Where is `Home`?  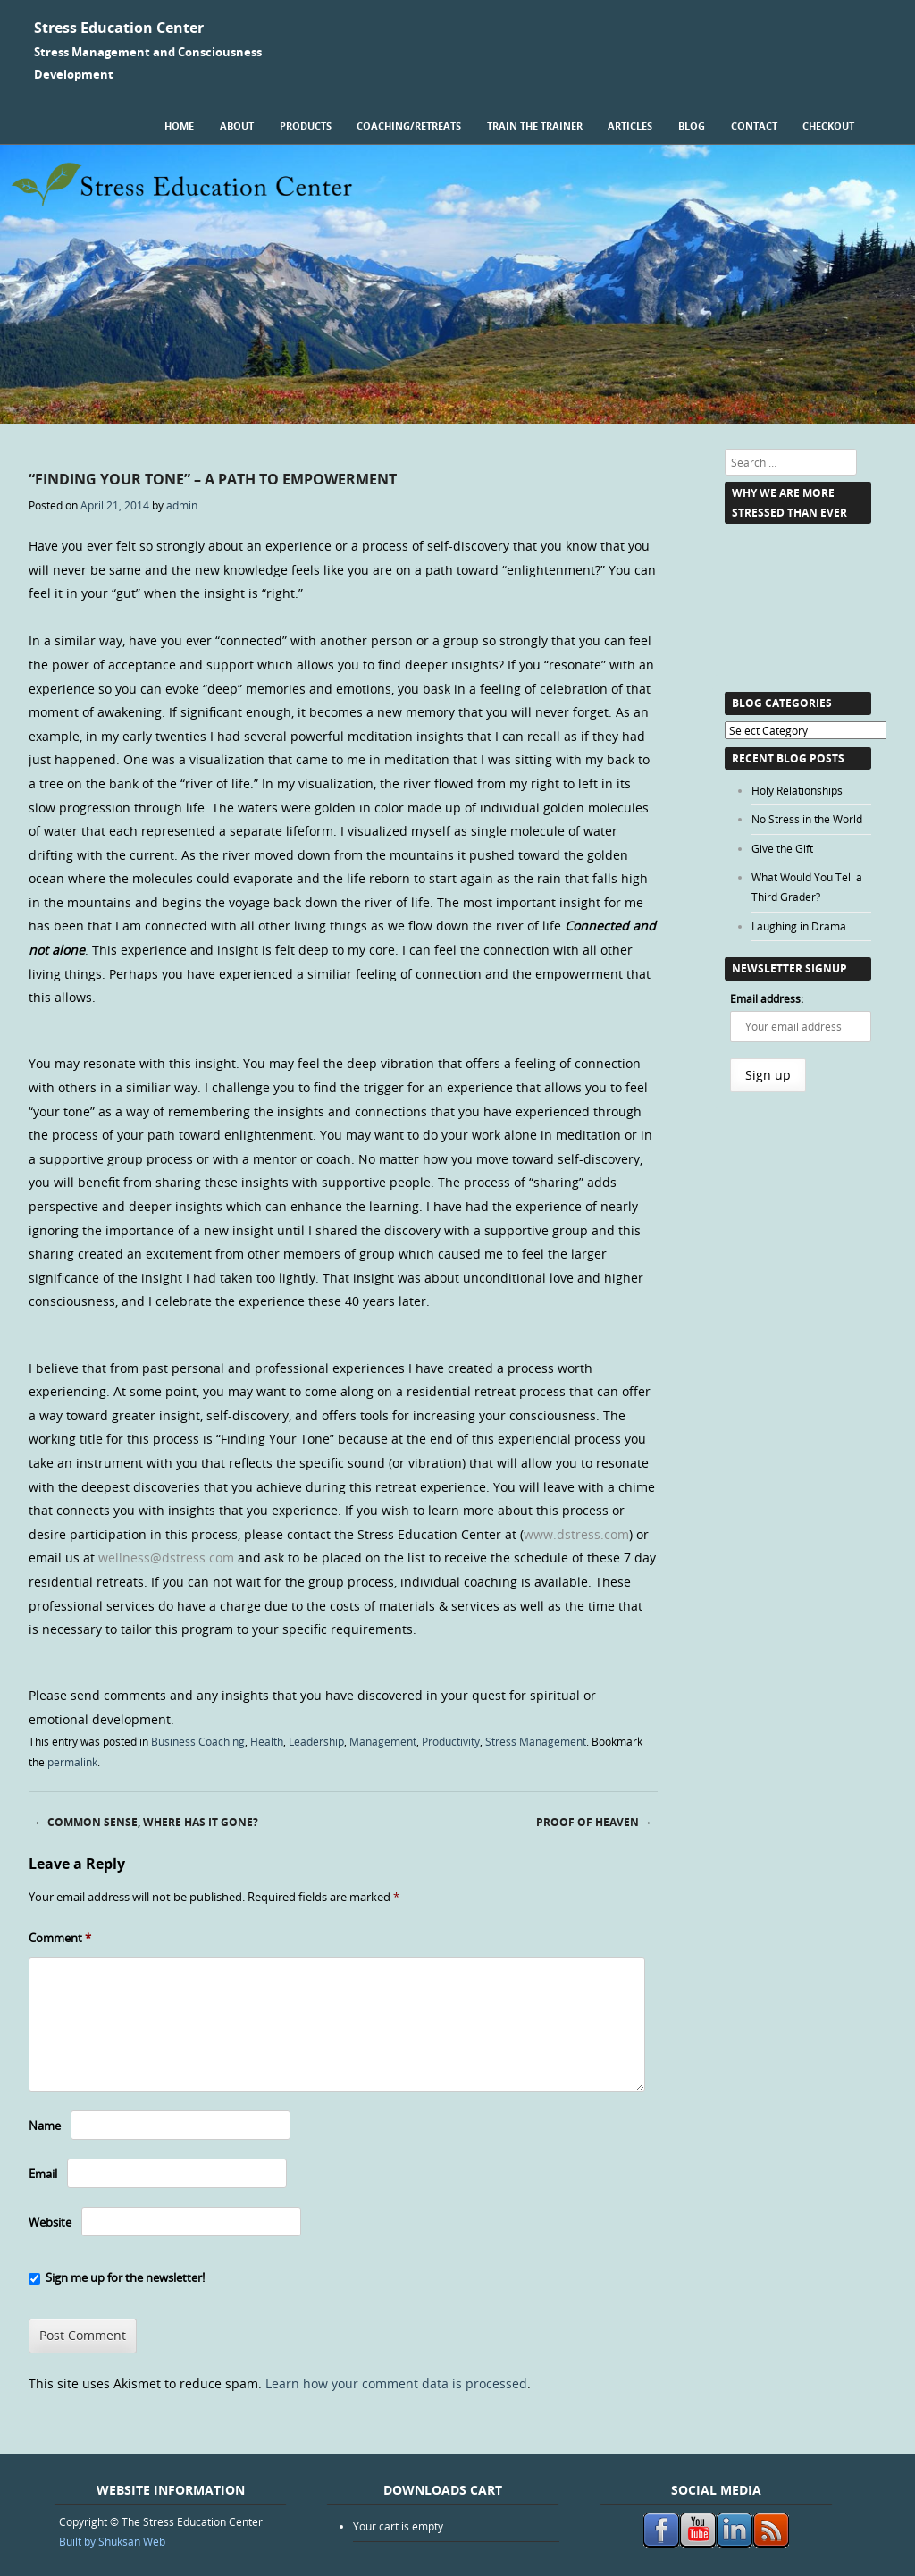
Home is located at coordinates (179, 125).